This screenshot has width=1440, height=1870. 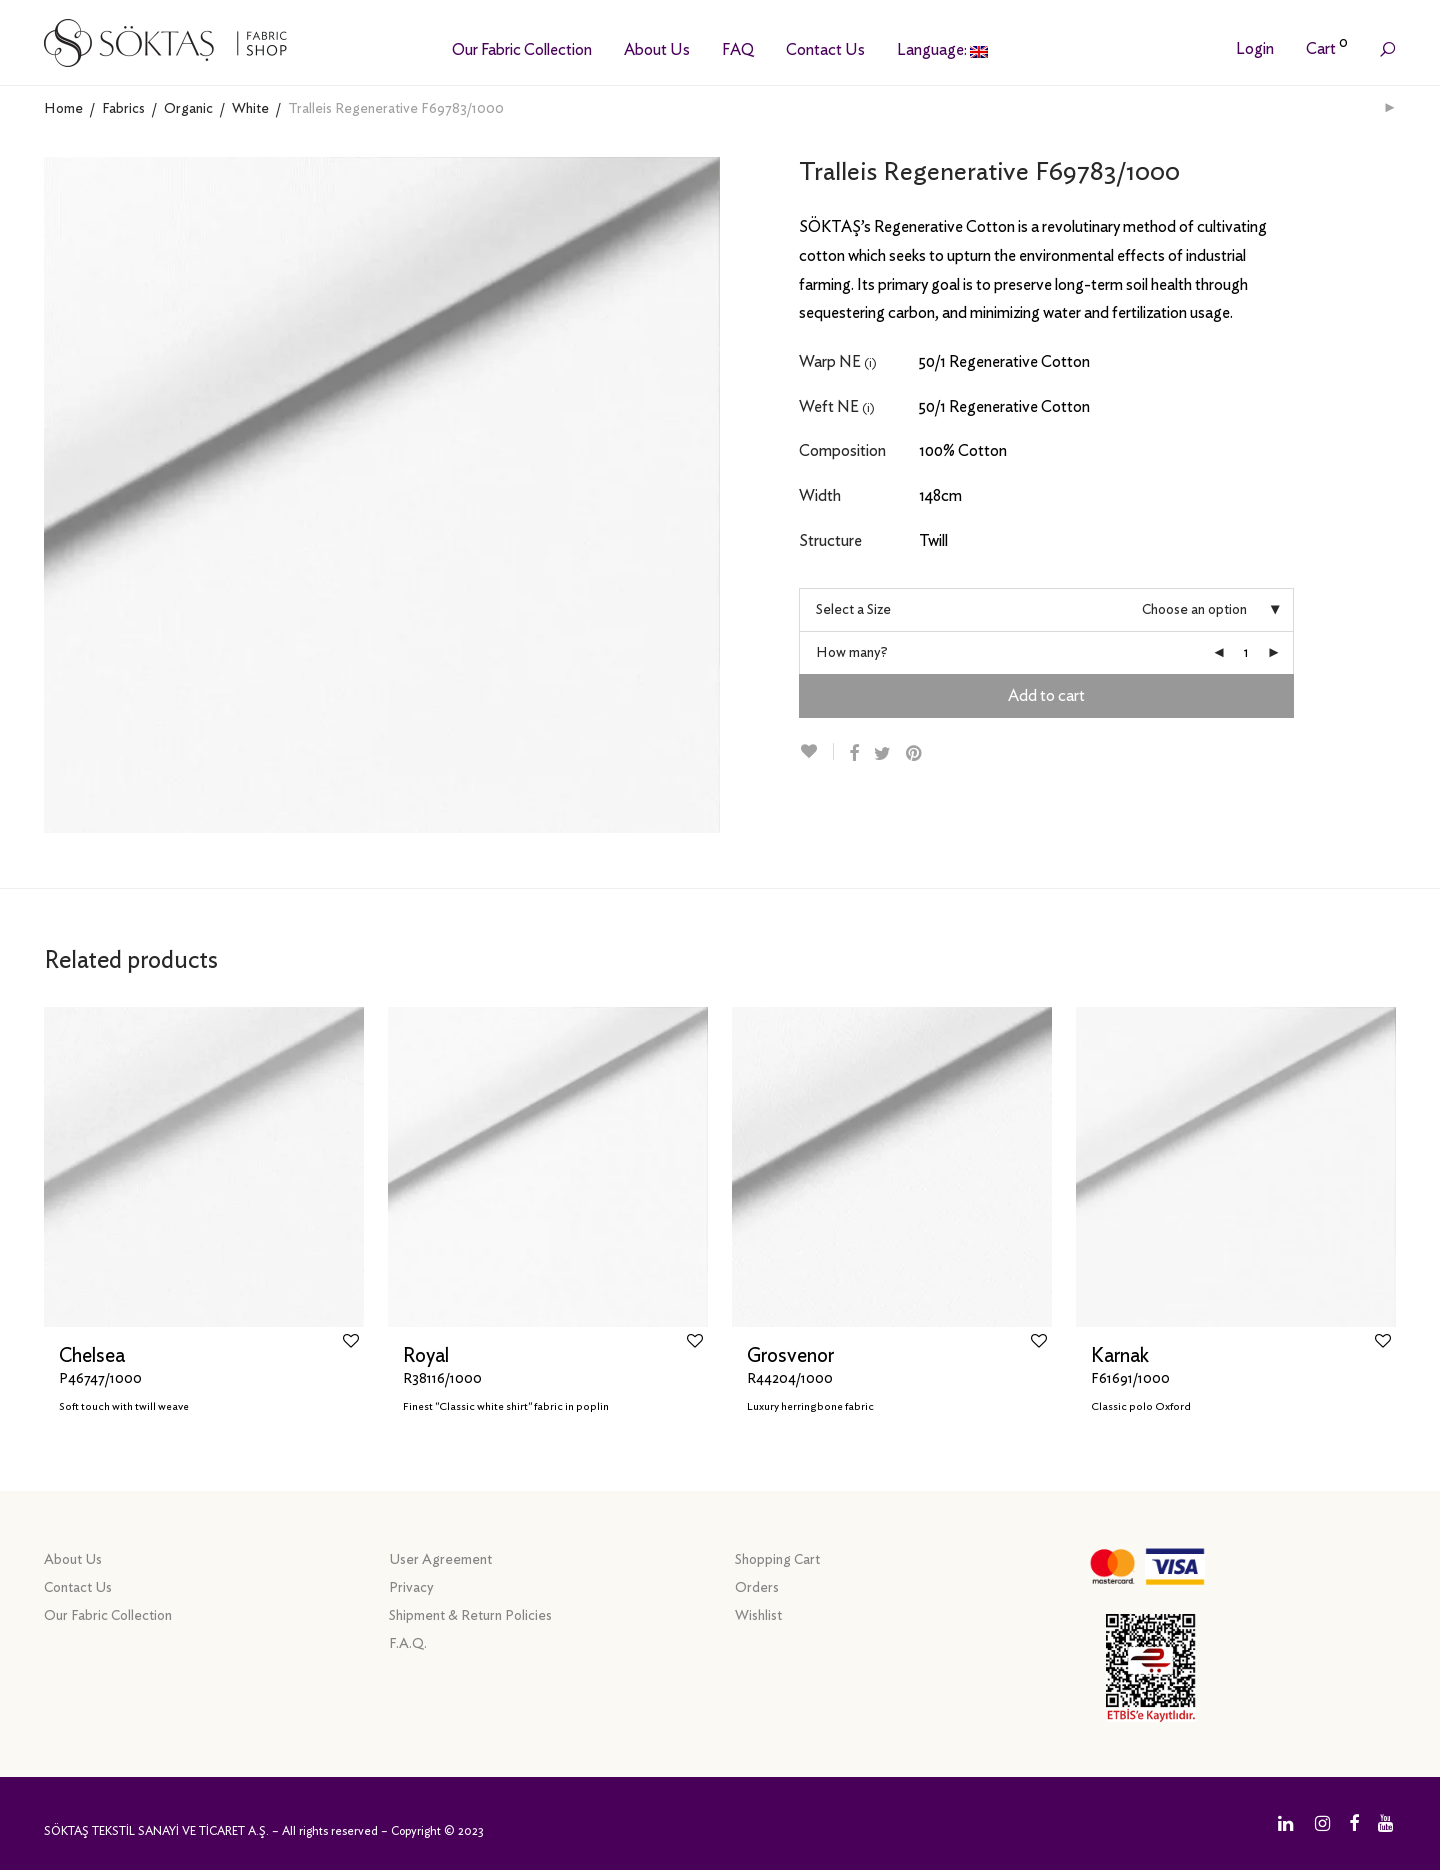 What do you see at coordinates (63, 109) in the screenshot?
I see `Home` at bounding box center [63, 109].